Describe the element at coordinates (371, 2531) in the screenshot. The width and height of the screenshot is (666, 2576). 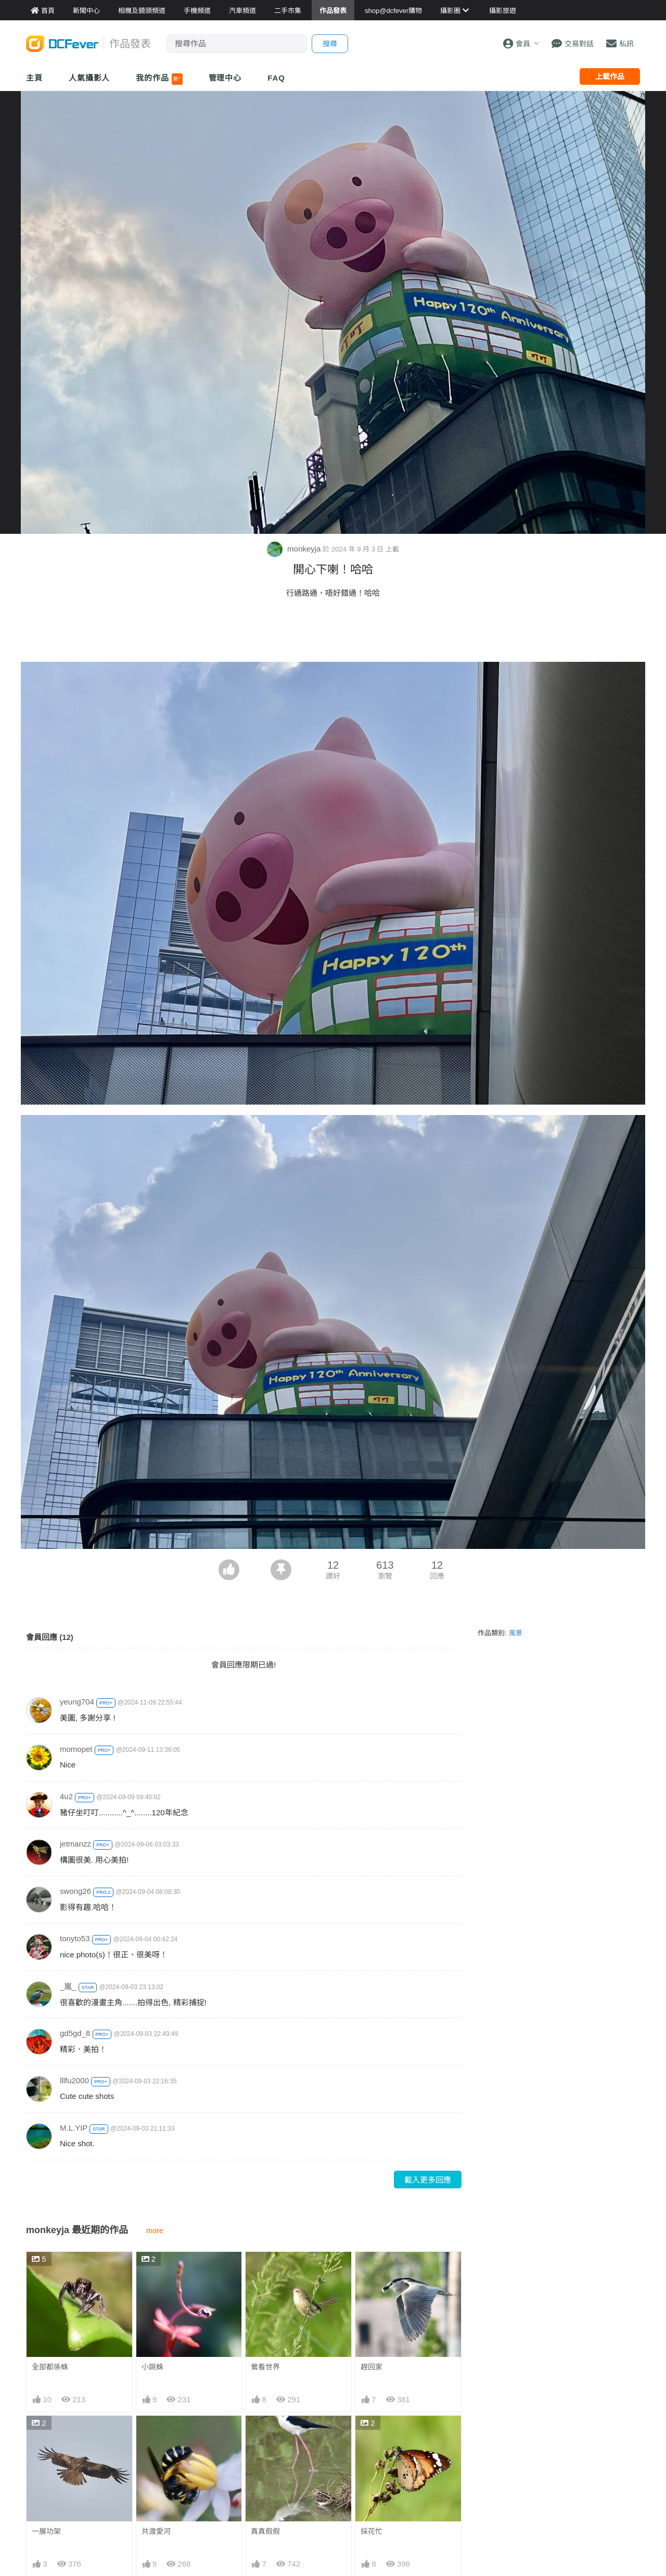
I see `採花忙` at that location.